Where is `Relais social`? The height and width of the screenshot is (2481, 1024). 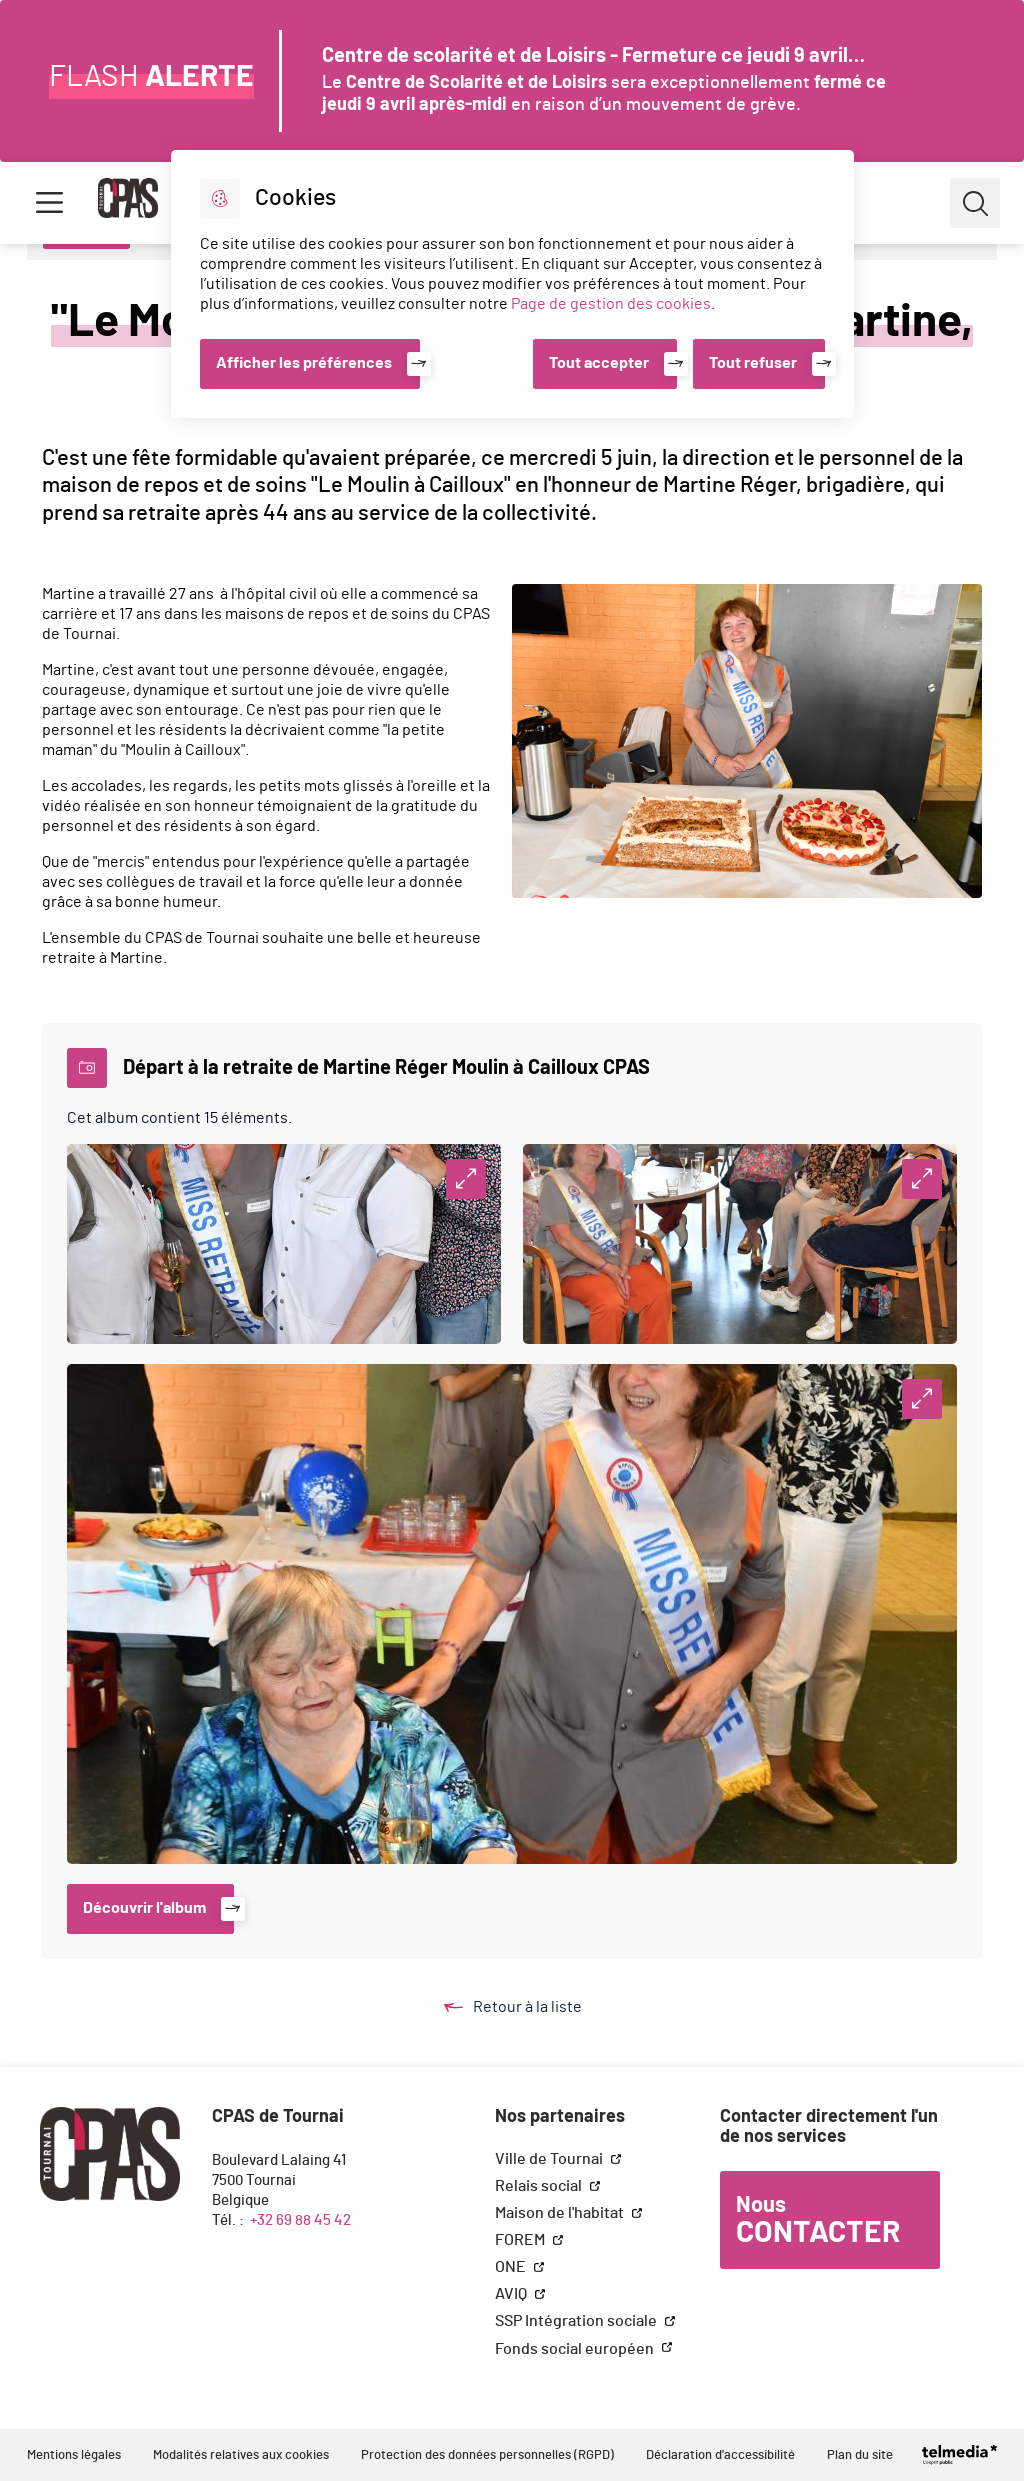
Relais social is located at coordinates (540, 2186).